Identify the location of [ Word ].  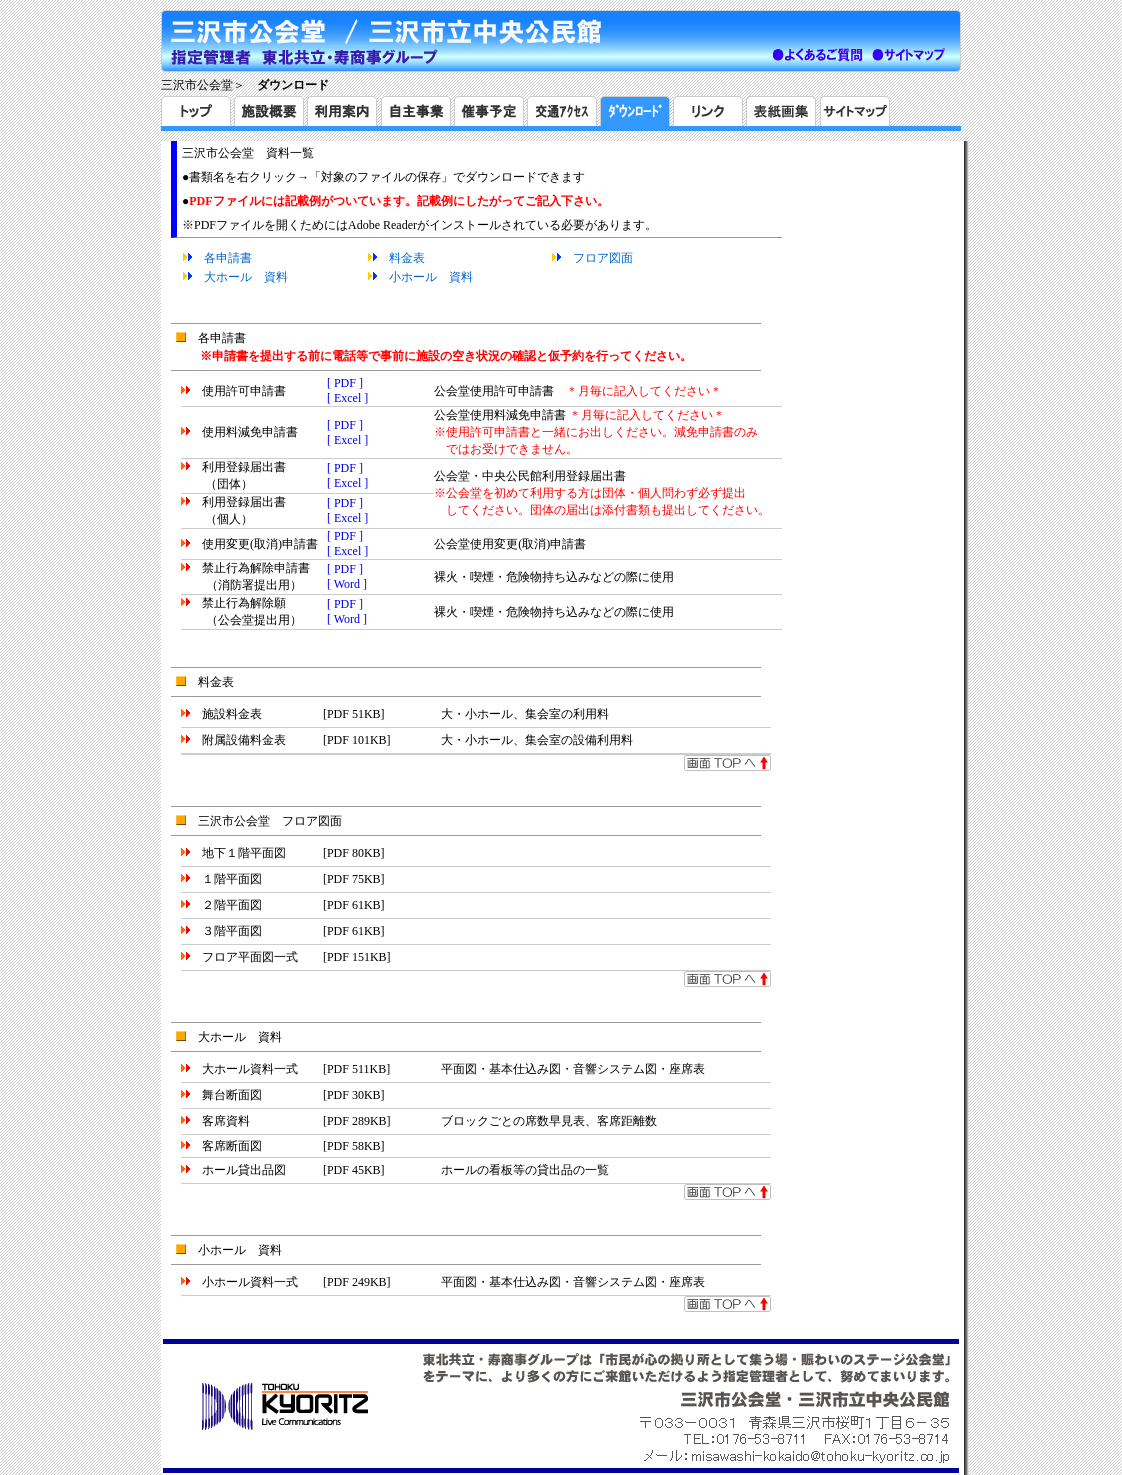
(347, 584).